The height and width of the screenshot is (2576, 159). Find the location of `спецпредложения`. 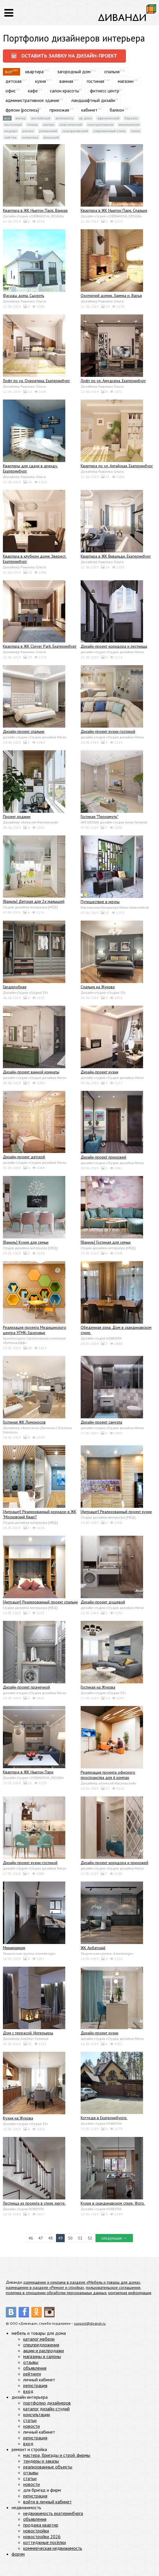

спецпредложения is located at coordinates (41, 2345).